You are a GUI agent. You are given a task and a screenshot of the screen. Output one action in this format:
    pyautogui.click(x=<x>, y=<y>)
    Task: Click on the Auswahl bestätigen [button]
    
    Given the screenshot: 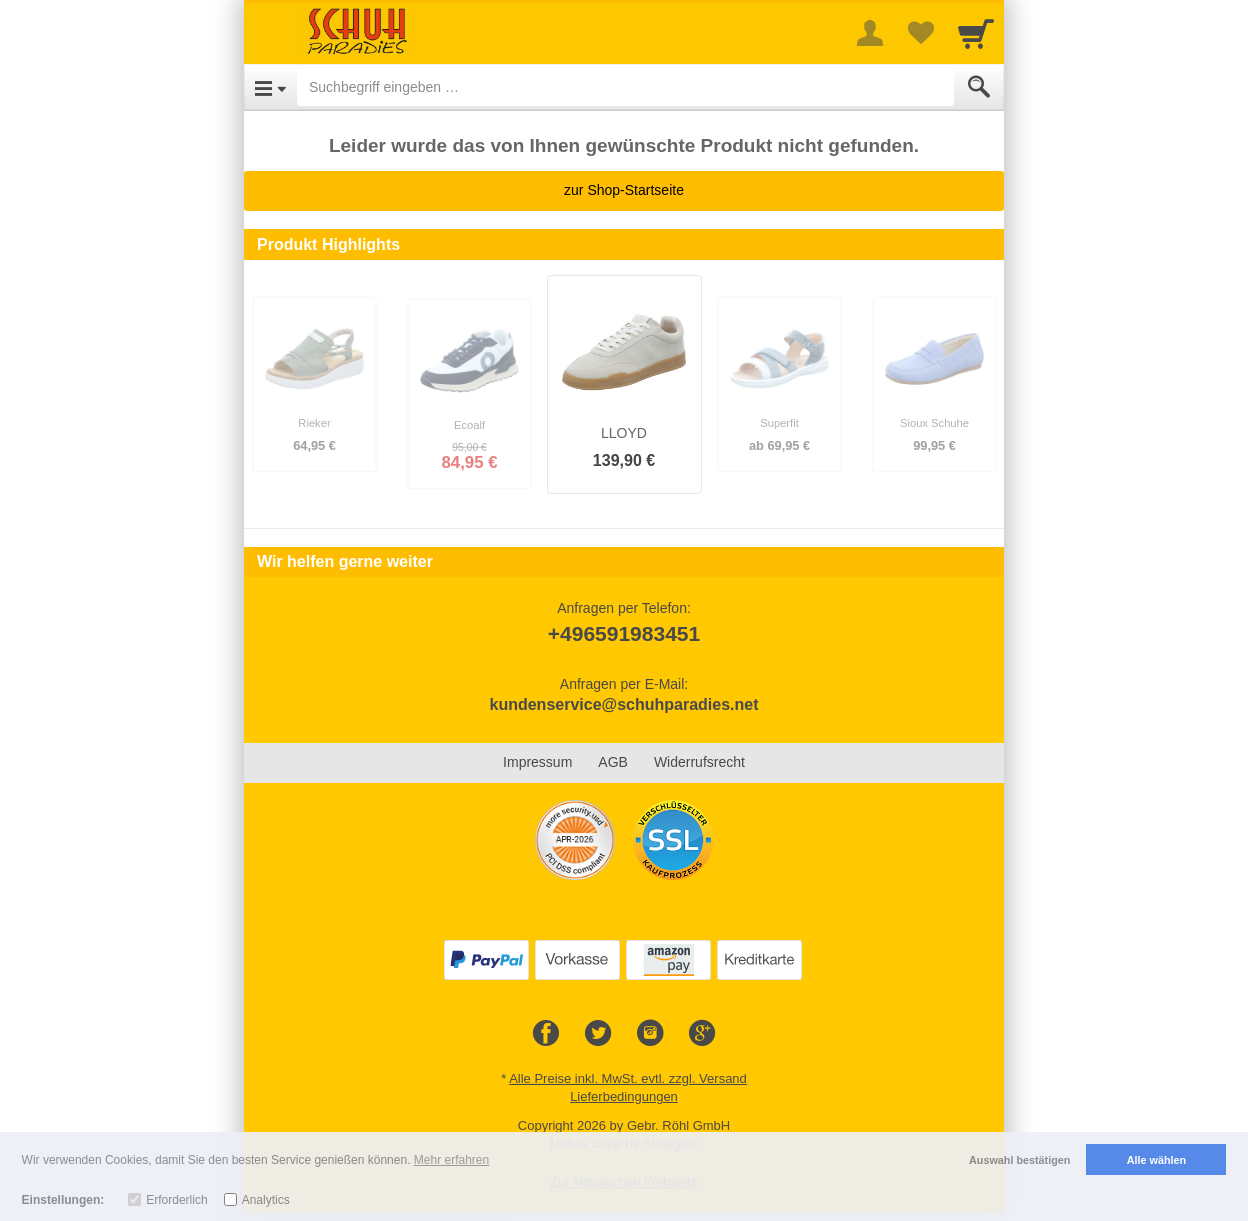 What is the action you would take?
    pyautogui.click(x=1019, y=1160)
    